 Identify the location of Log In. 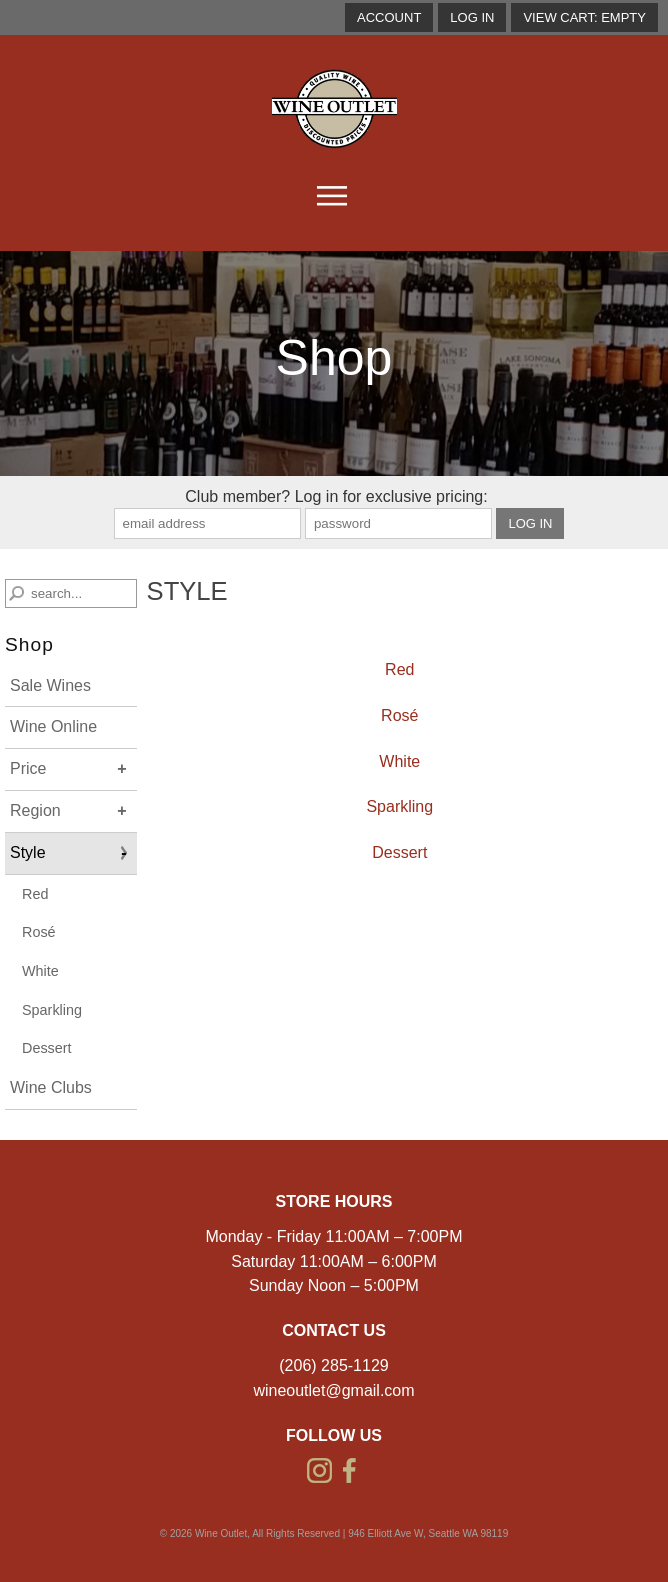
(472, 17).